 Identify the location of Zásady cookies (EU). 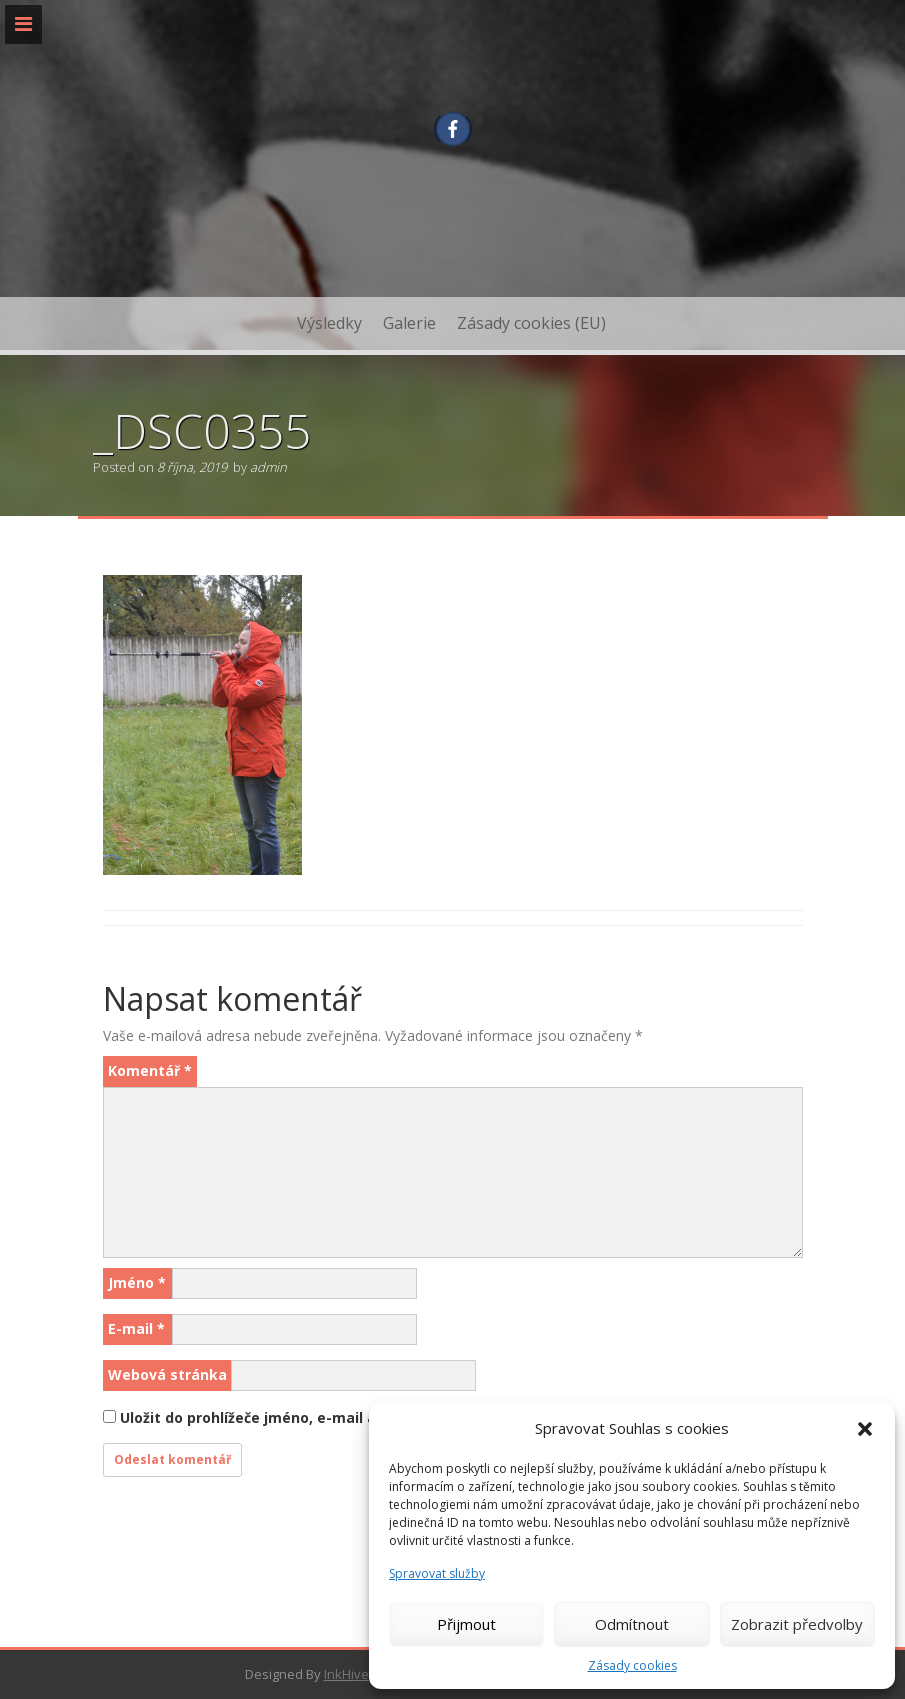
(531, 323).